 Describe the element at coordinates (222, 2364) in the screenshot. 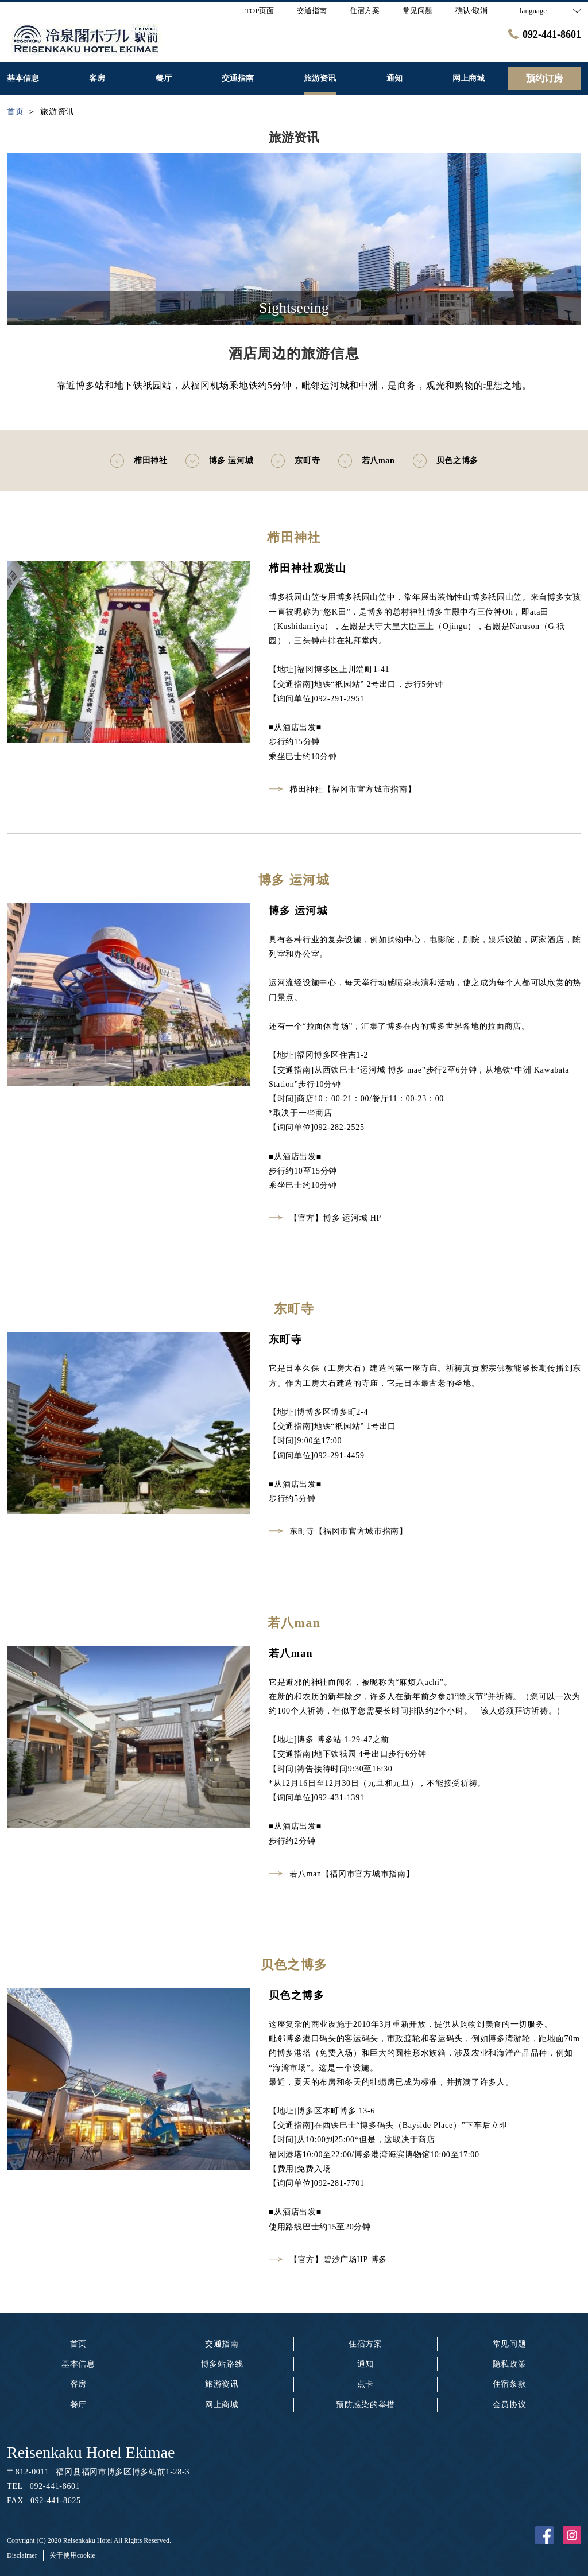

I see `博多站路线` at that location.